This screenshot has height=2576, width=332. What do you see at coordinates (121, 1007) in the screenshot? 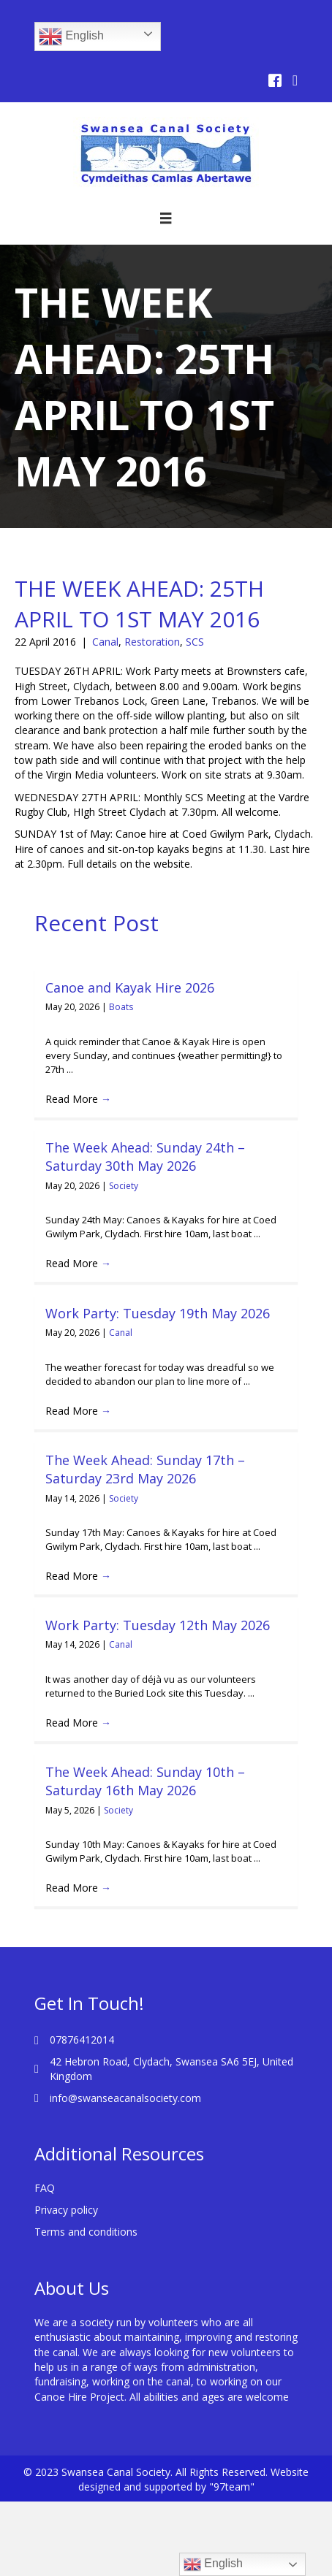
I see `Boats` at bounding box center [121, 1007].